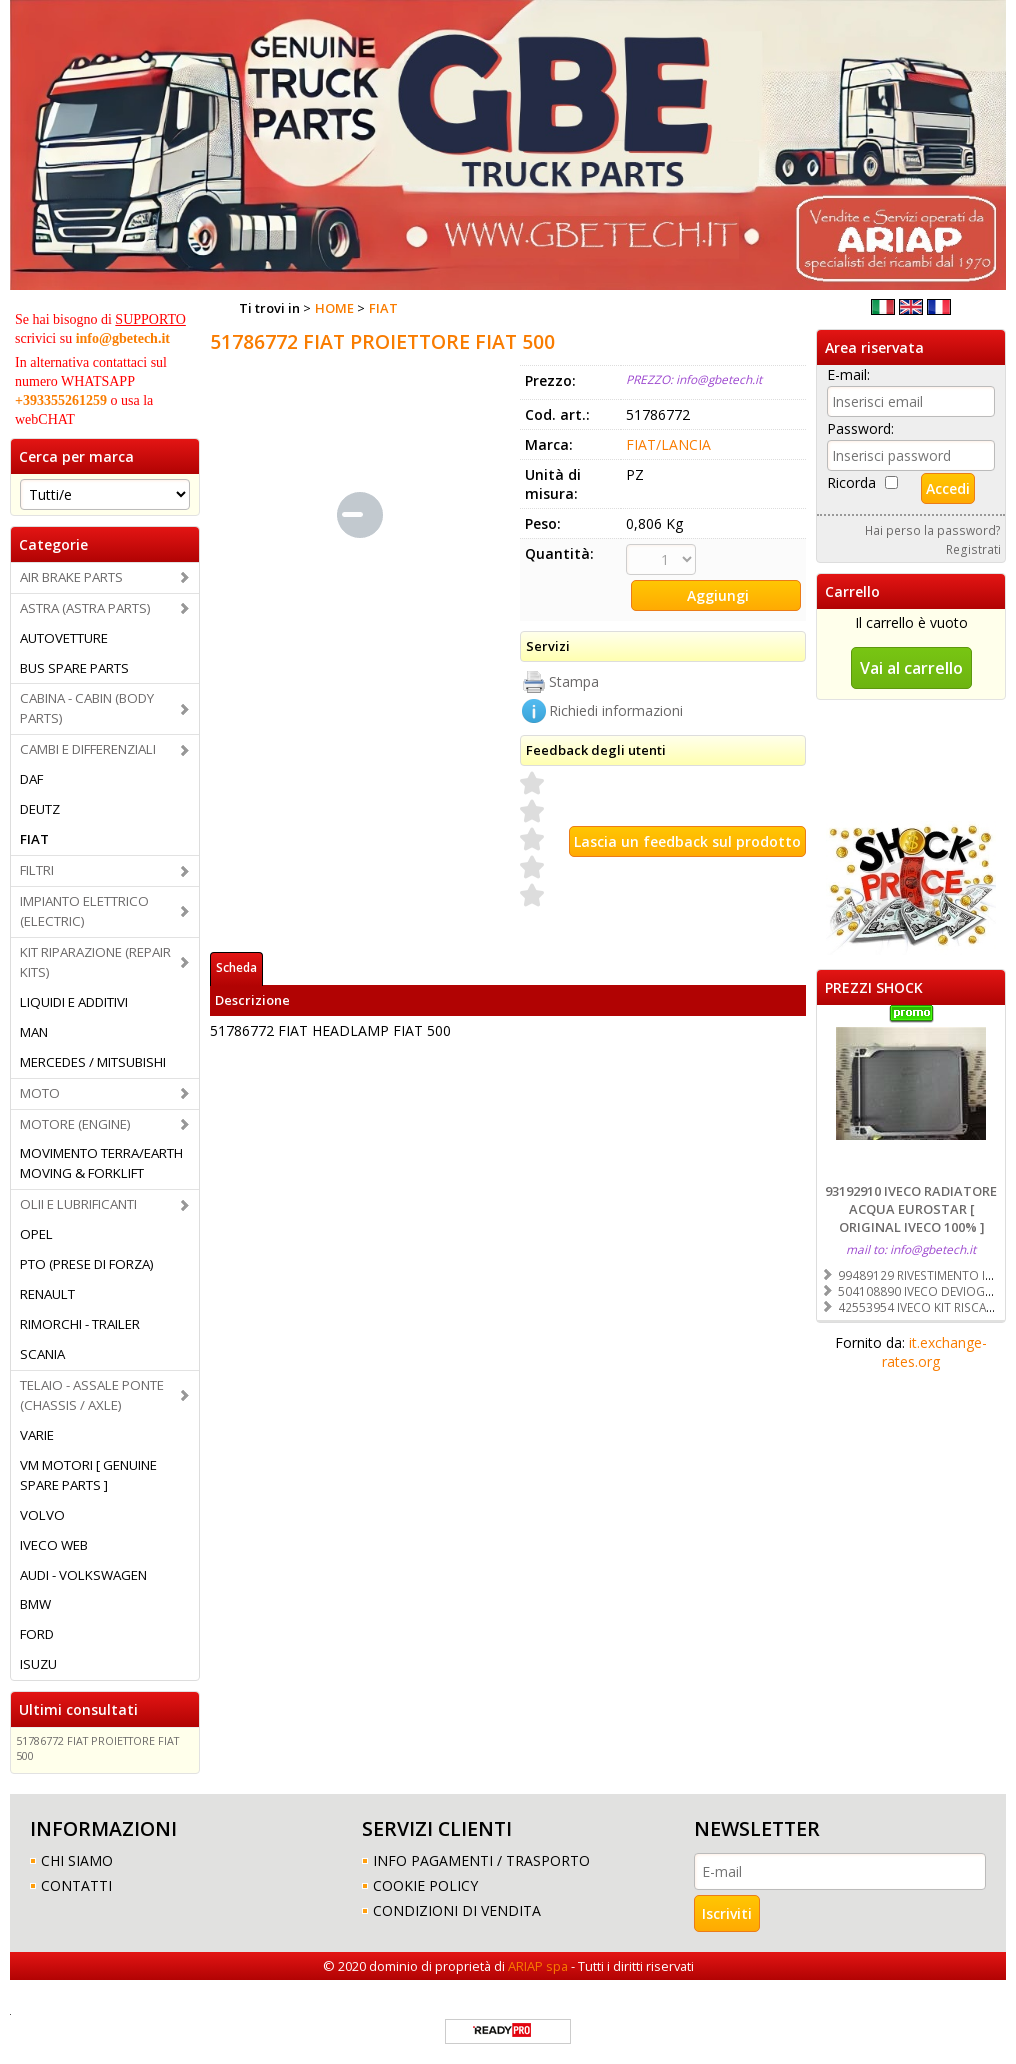 This screenshot has height=2064, width=1016. I want to click on Password:, so click(860, 428).